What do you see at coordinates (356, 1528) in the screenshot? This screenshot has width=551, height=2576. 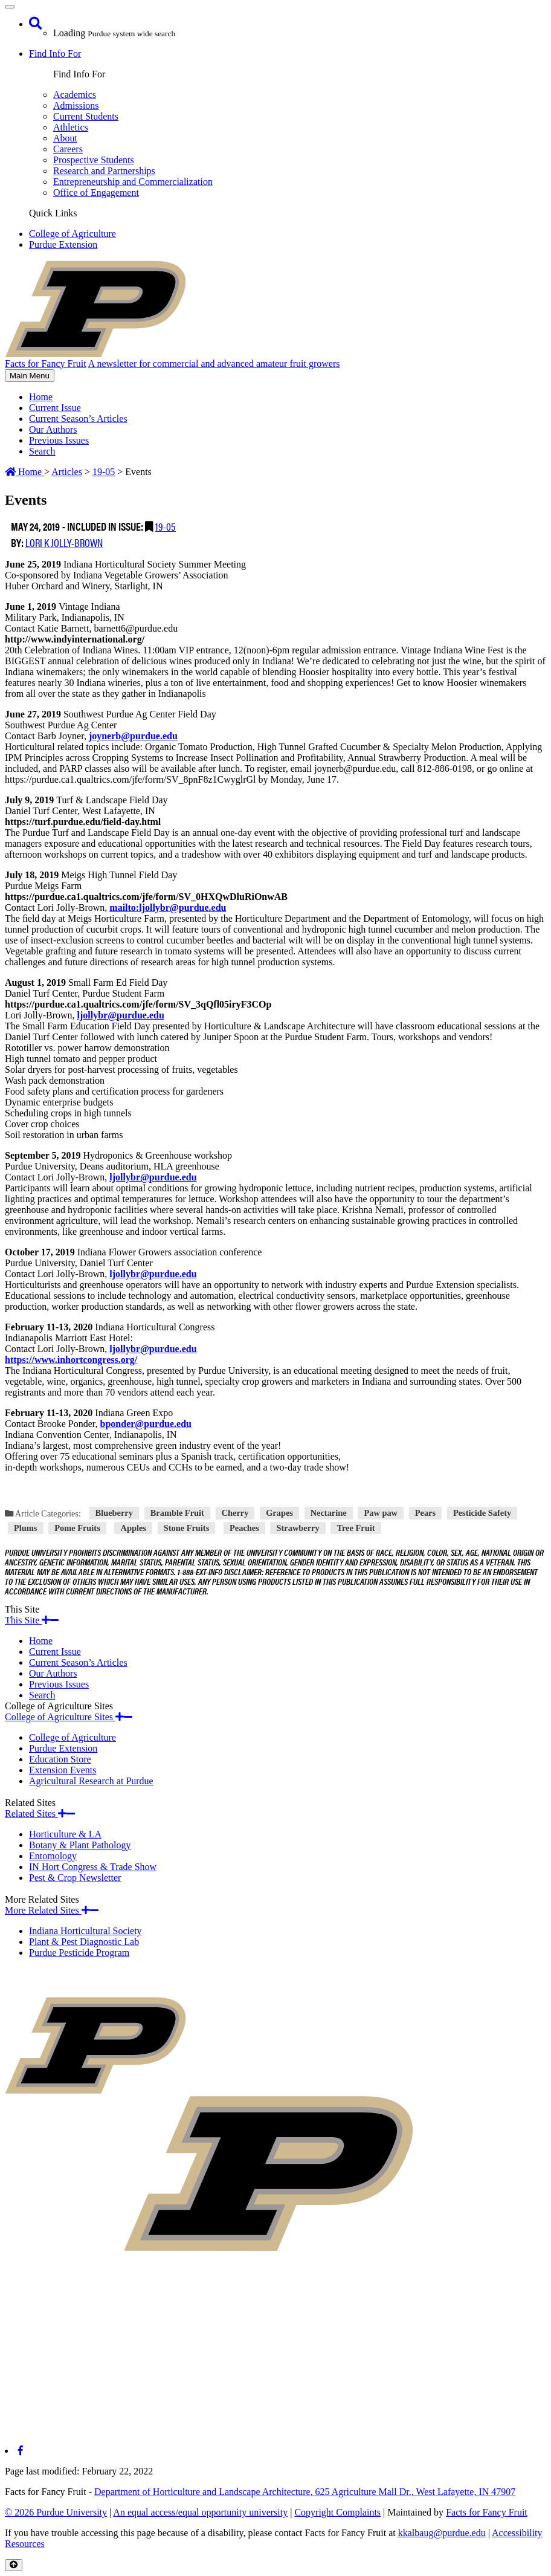 I see `Tree Fruit` at bounding box center [356, 1528].